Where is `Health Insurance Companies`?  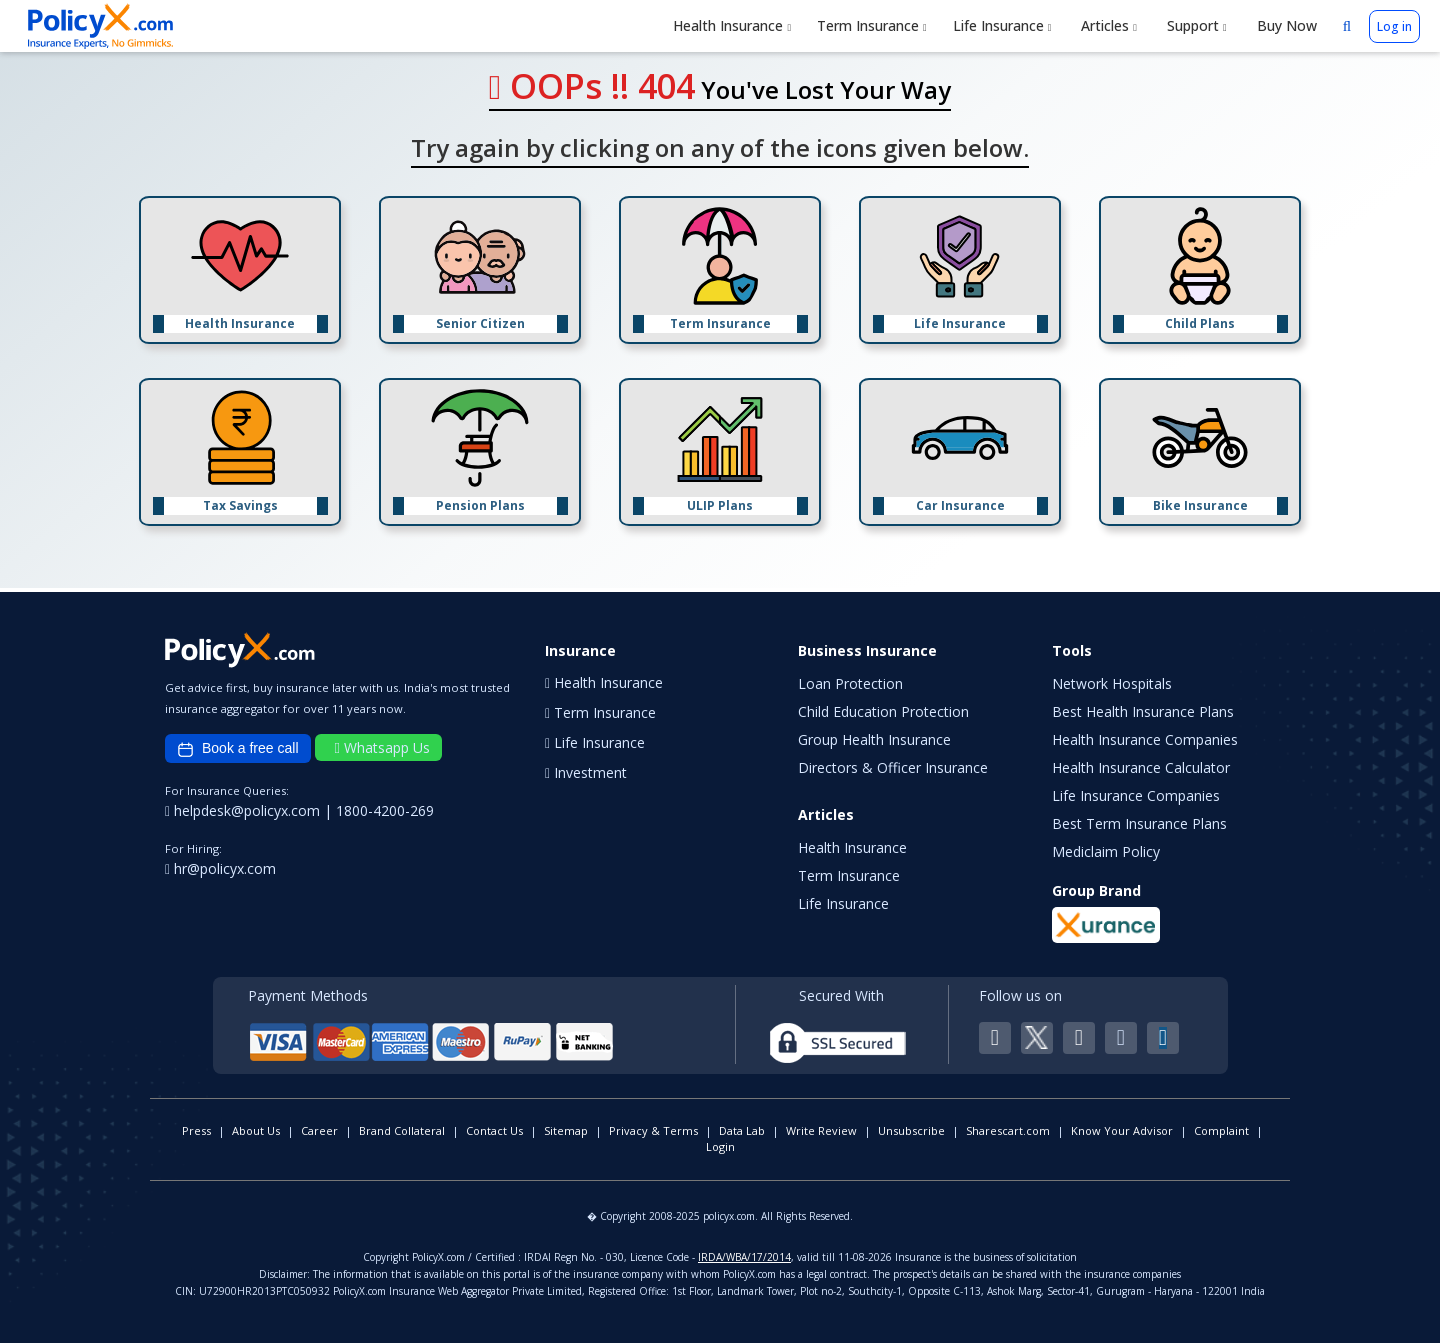
Health Insurance Companies is located at coordinates (1145, 739).